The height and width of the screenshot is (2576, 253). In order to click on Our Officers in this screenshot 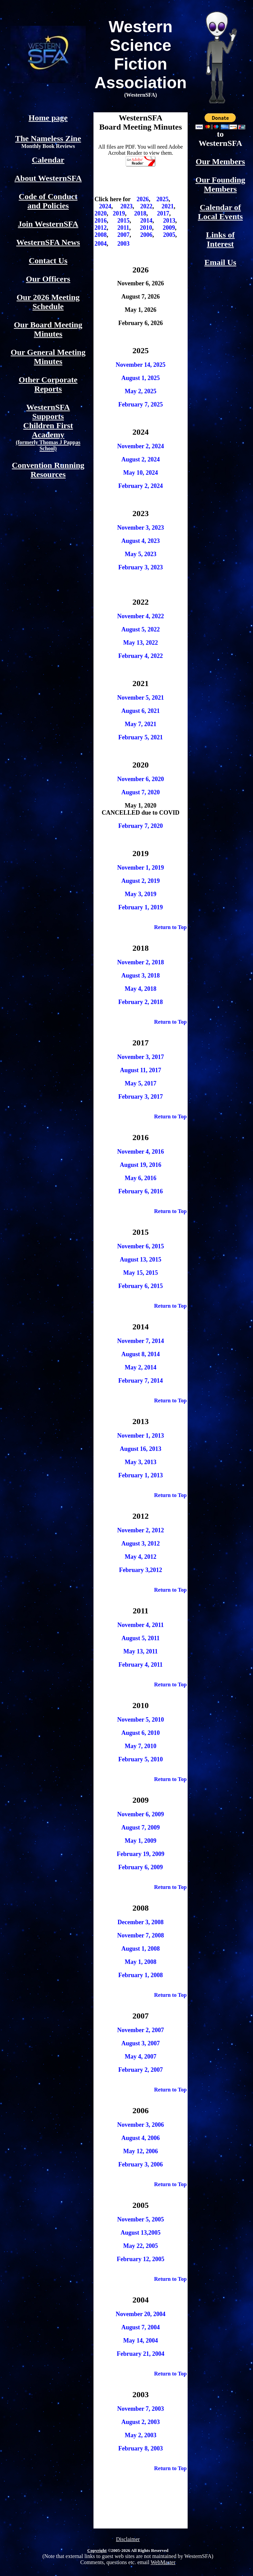, I will do `click(48, 278)`.